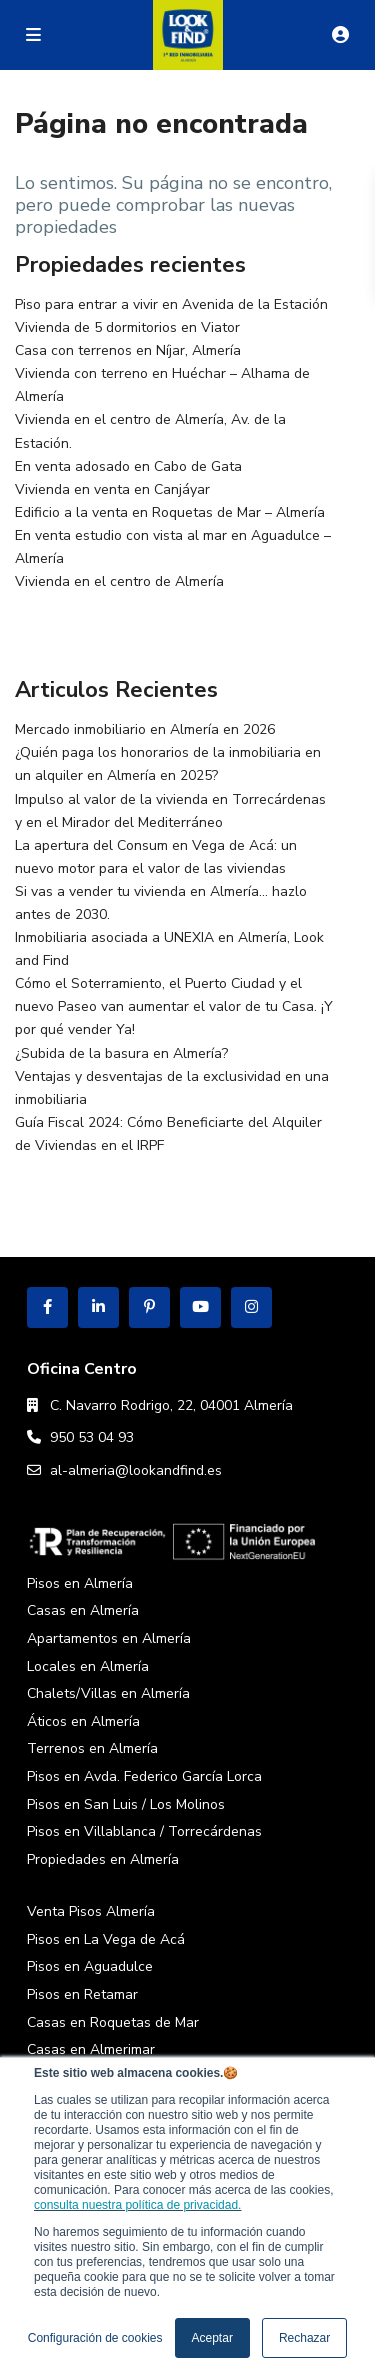 This screenshot has width=375, height=2378. I want to click on Pisos en San Luis / Los Molinos, so click(126, 1804).